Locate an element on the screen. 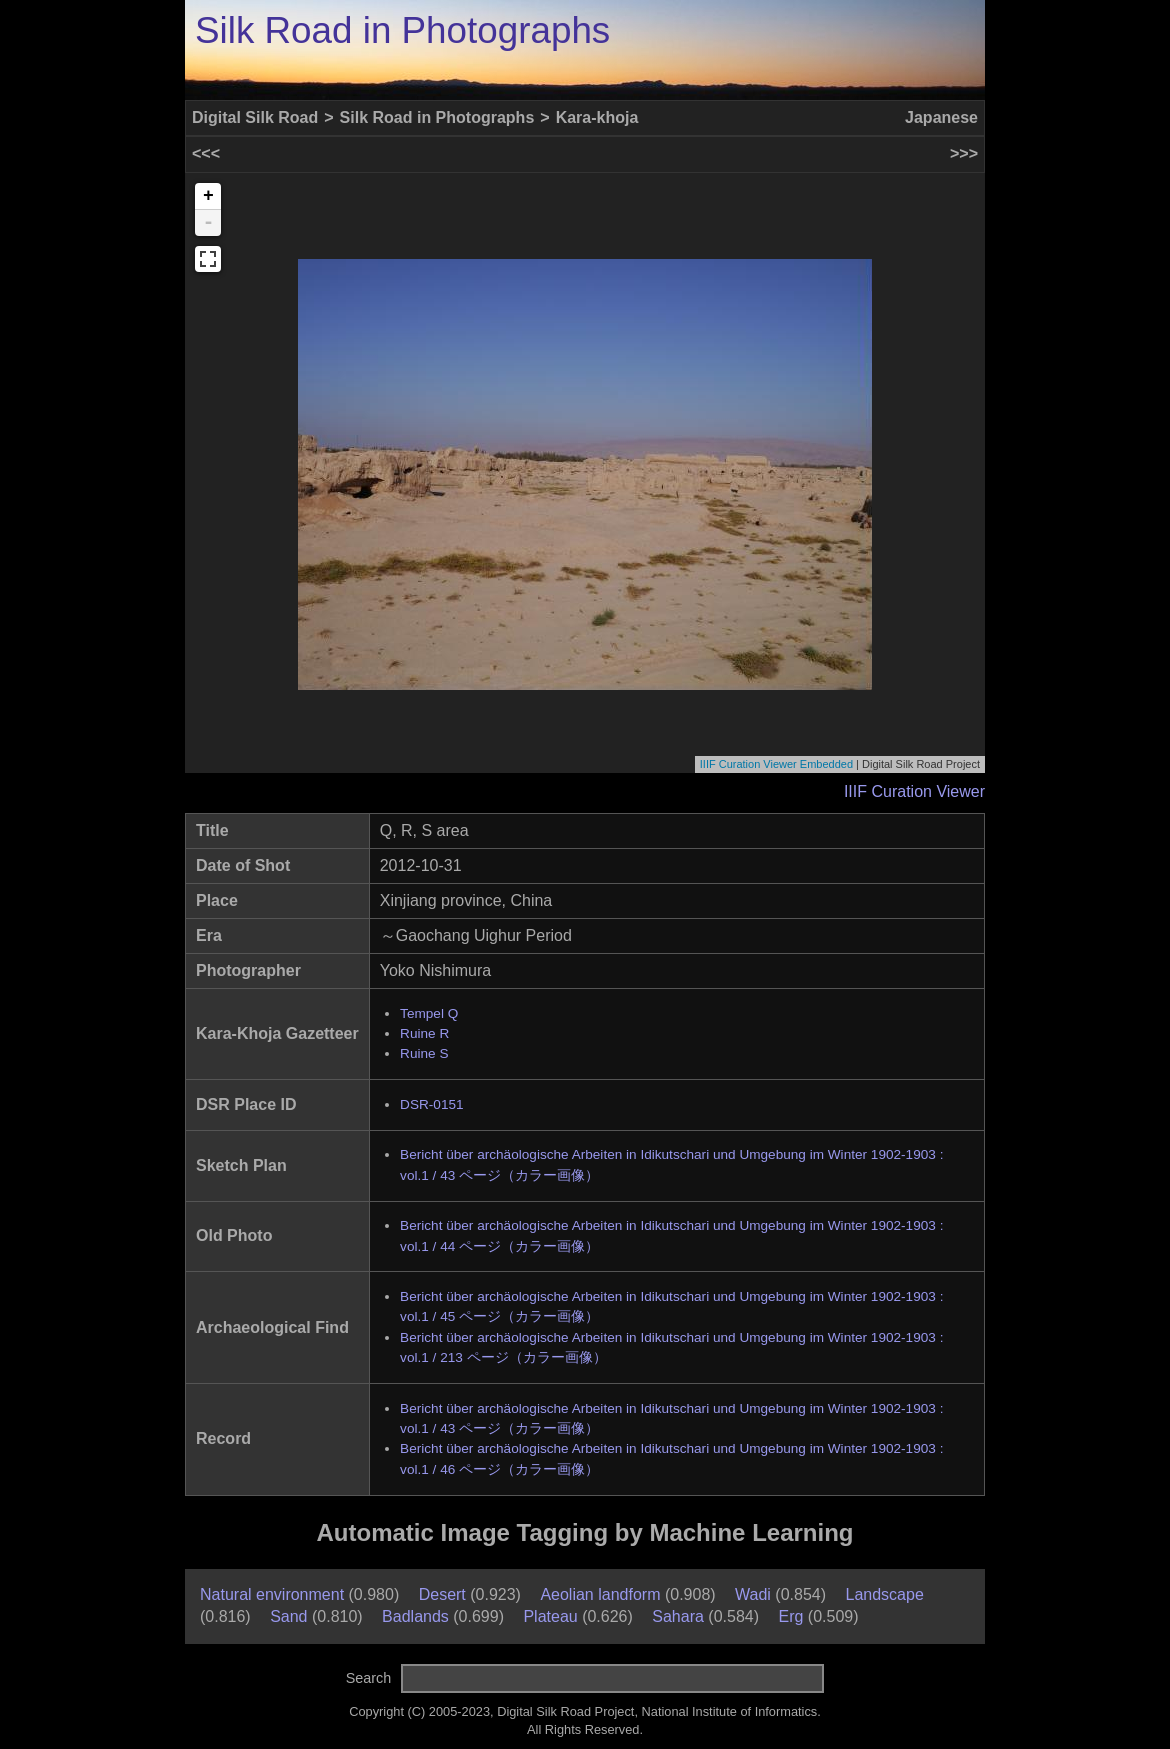 The width and height of the screenshot is (1170, 1749). <<< is located at coordinates (206, 153).